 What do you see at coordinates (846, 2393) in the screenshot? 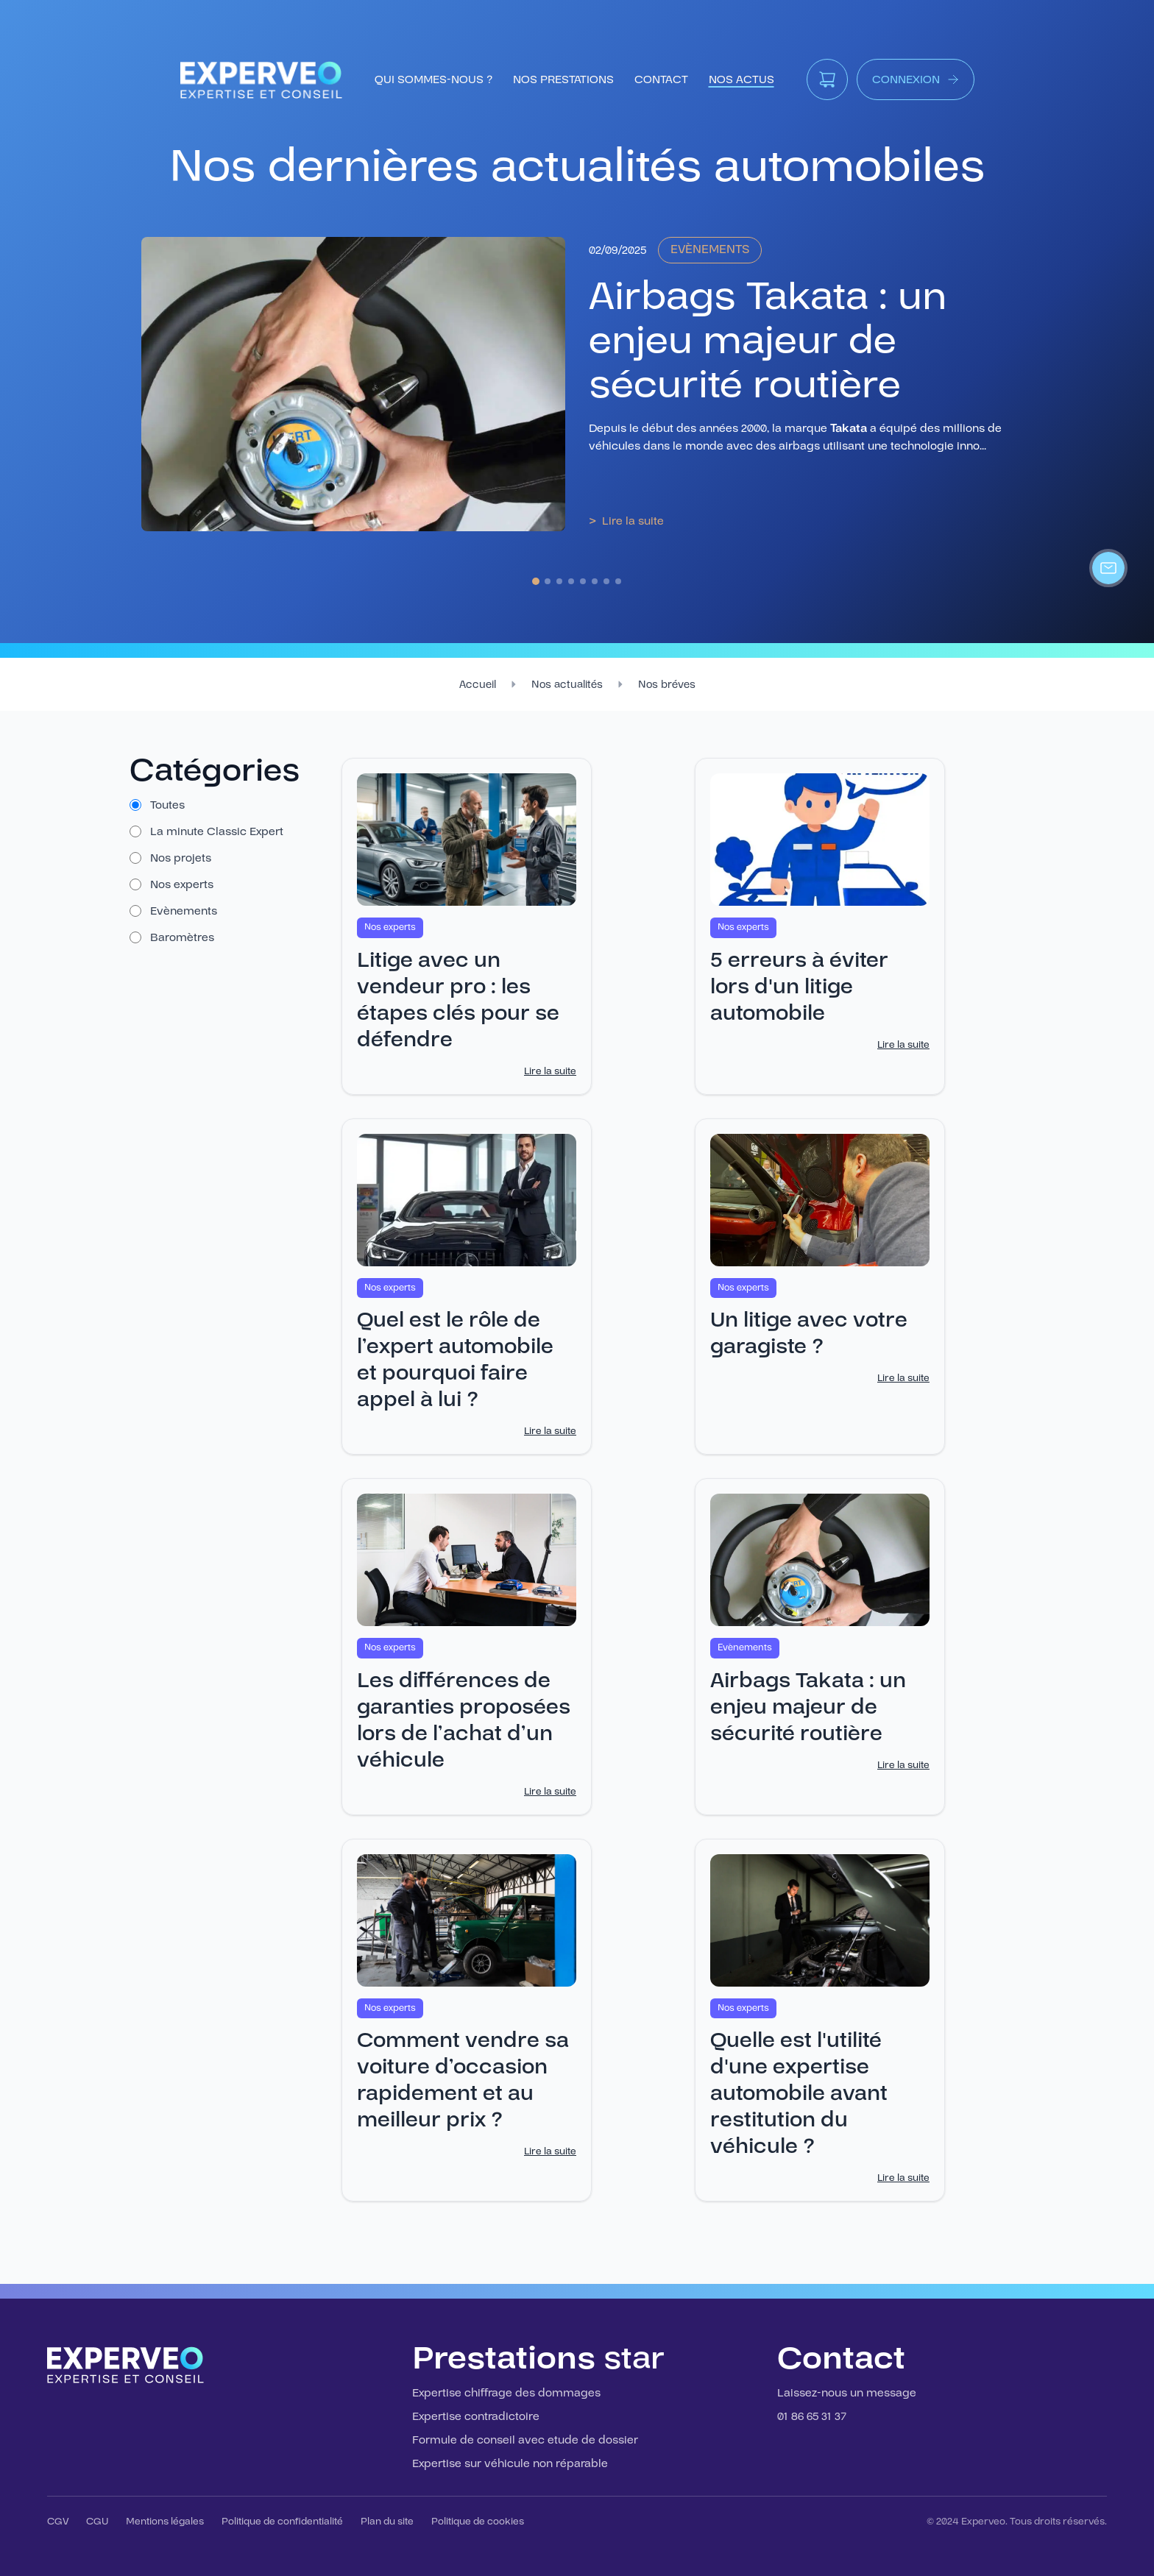
I see `Laissez-nous un message` at bounding box center [846, 2393].